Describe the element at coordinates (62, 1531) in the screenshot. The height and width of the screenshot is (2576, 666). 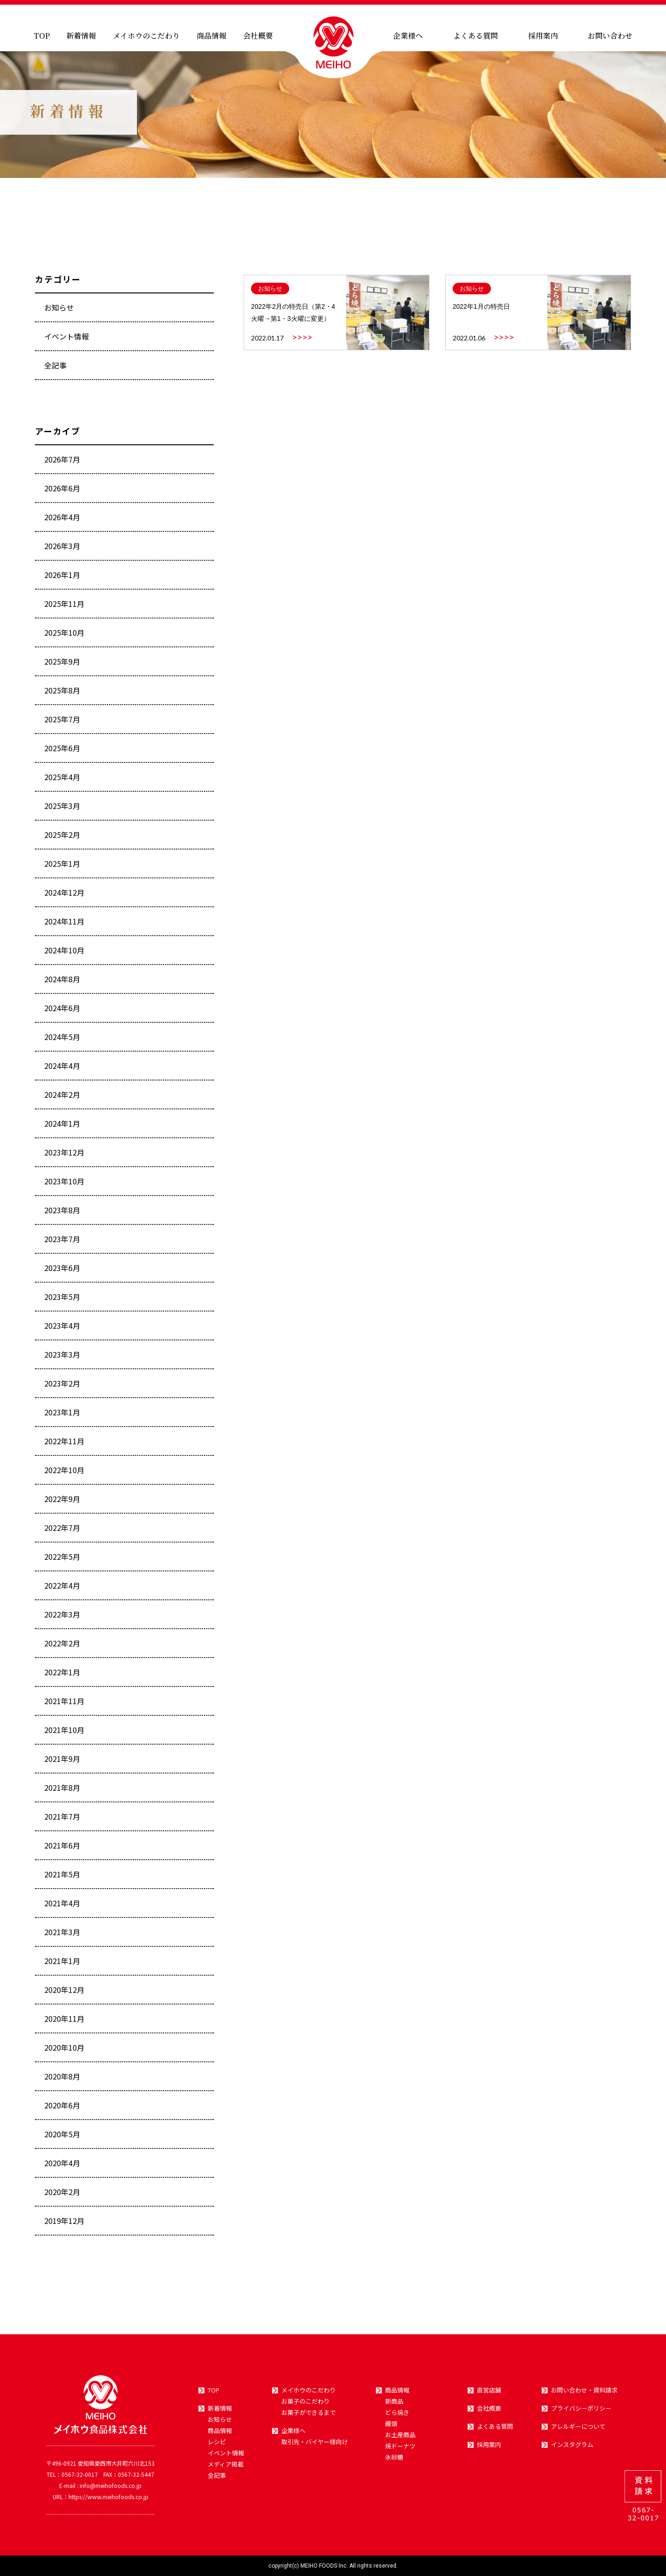
I see `2022年7月` at that location.